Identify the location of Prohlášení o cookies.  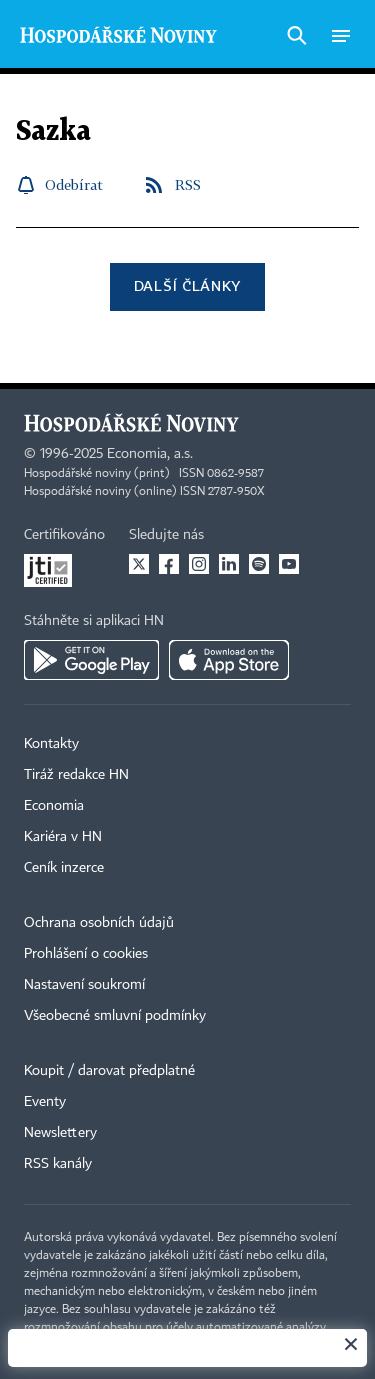
(86, 954).